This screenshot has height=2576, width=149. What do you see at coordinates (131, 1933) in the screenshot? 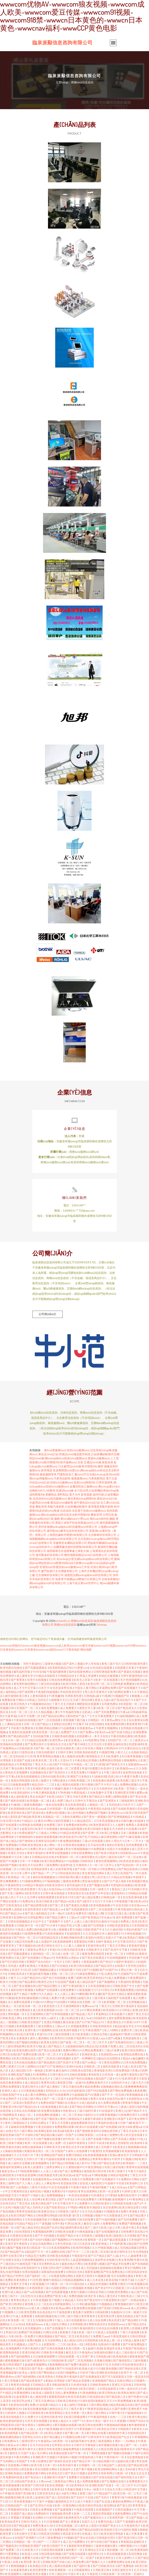
I see `91大神在线视频` at bounding box center [131, 1933].